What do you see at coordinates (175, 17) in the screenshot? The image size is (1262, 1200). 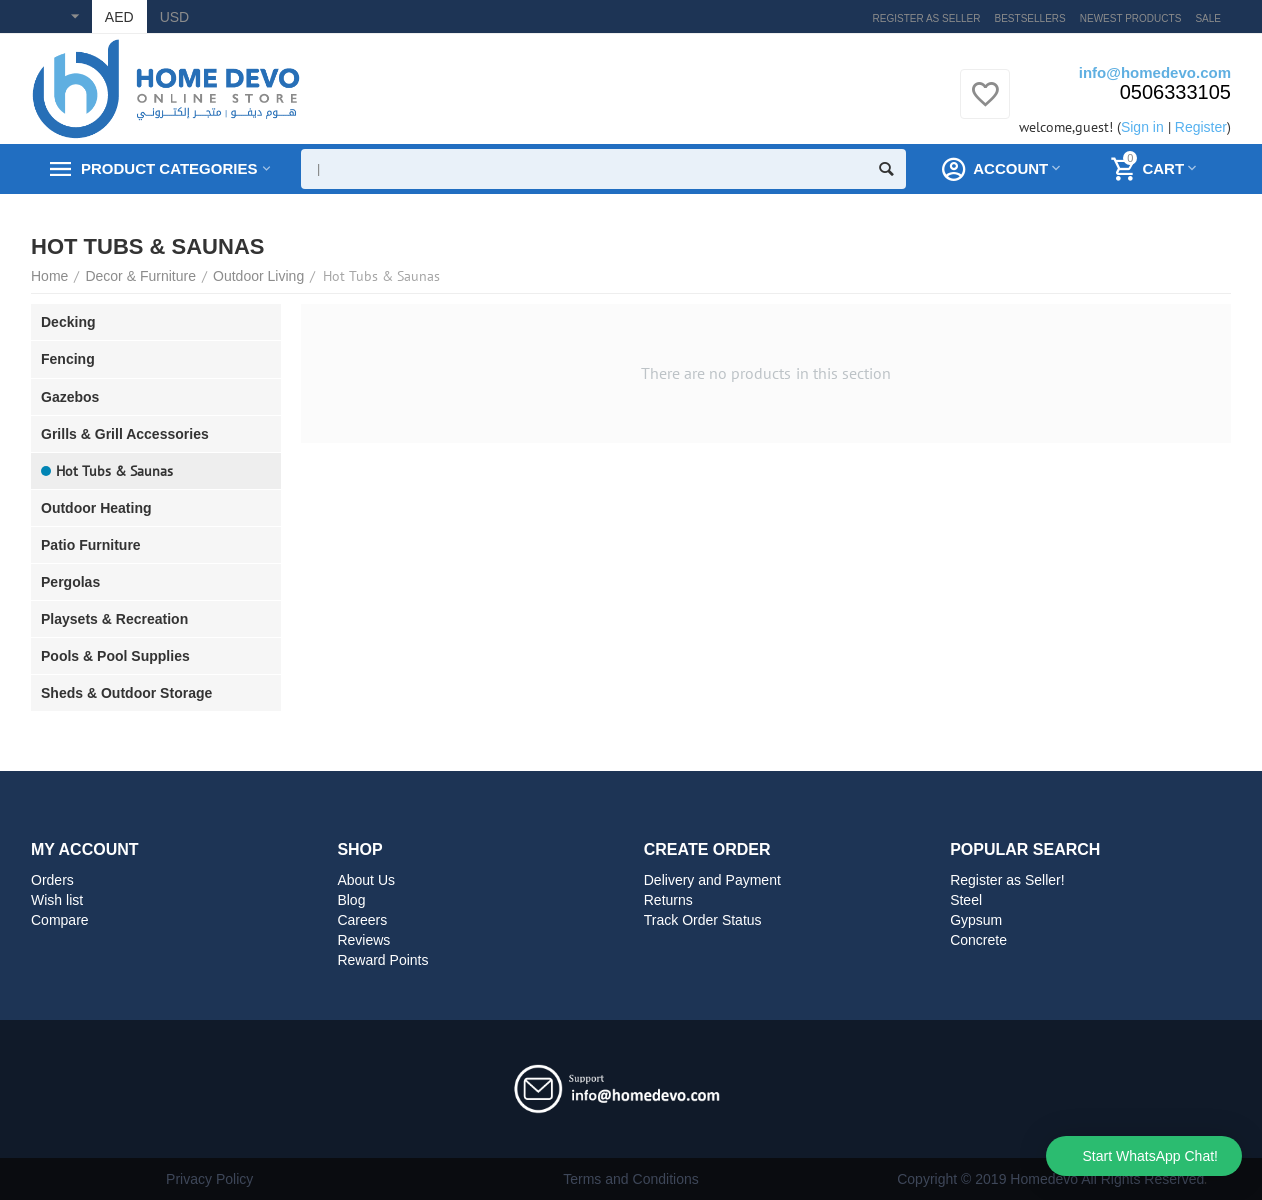 I see `USD` at bounding box center [175, 17].